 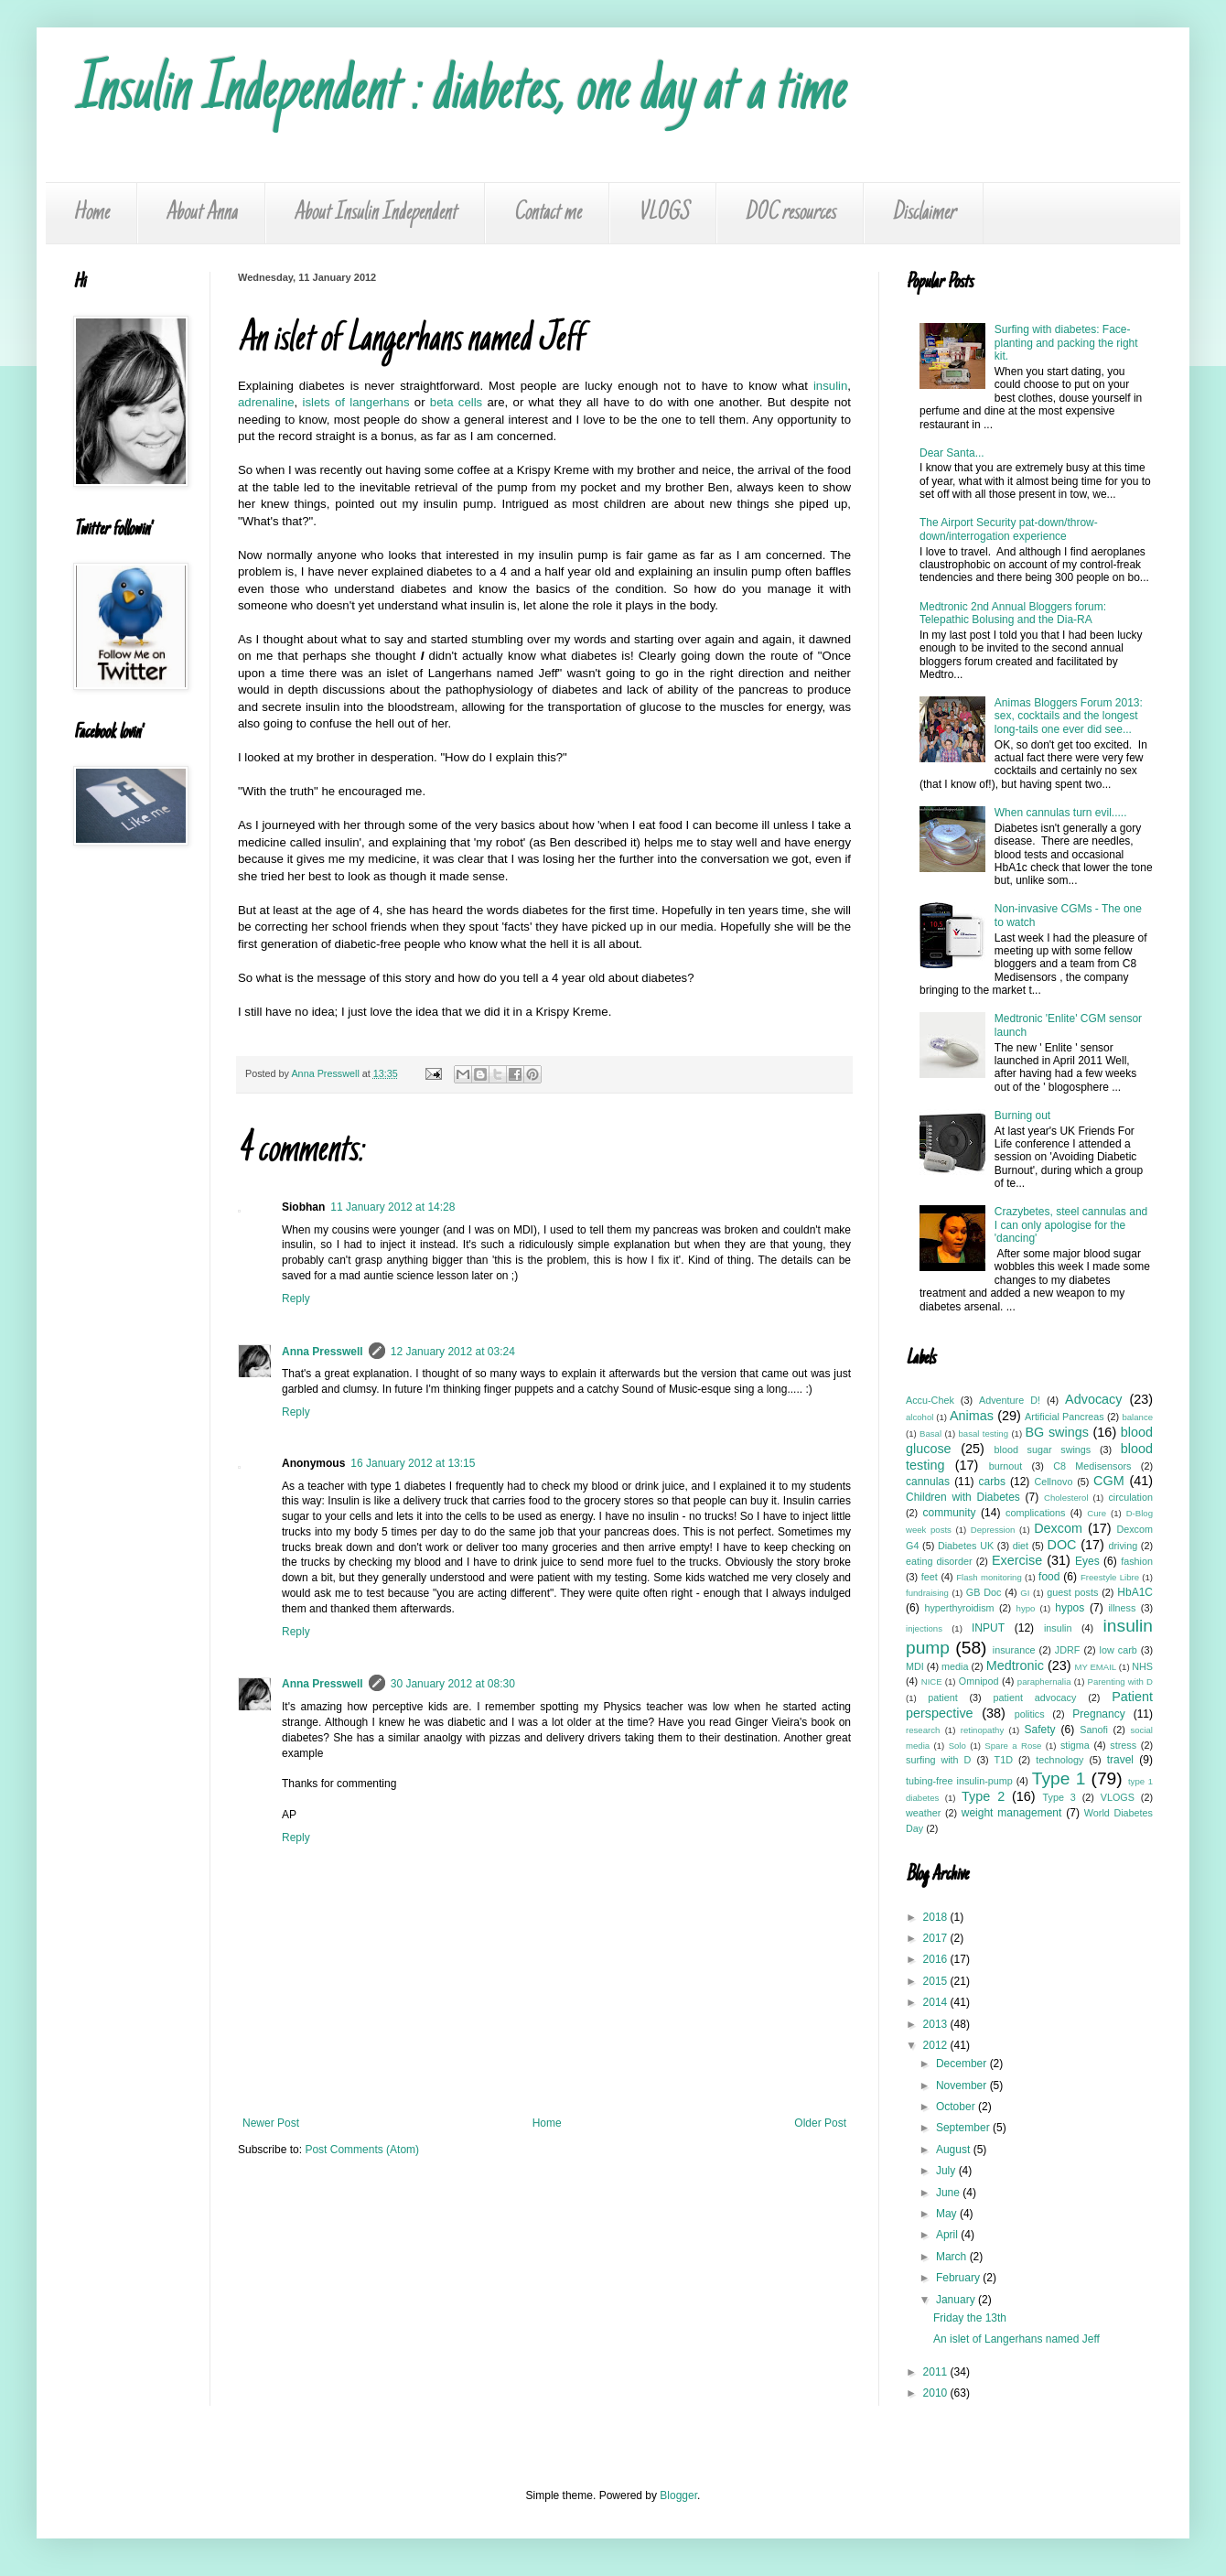 What do you see at coordinates (1004, 1759) in the screenshot?
I see `T1D` at bounding box center [1004, 1759].